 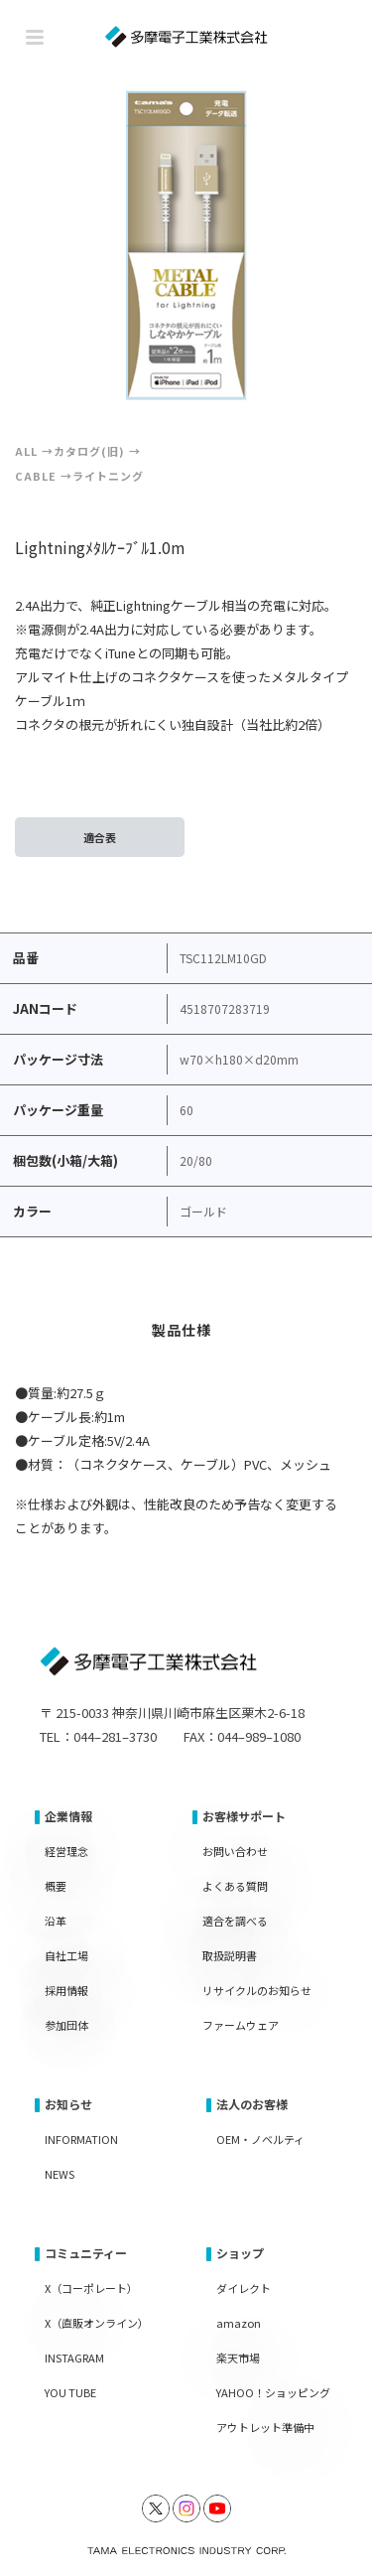 What do you see at coordinates (70, 2392) in the screenshot?
I see `YOU TUBE` at bounding box center [70, 2392].